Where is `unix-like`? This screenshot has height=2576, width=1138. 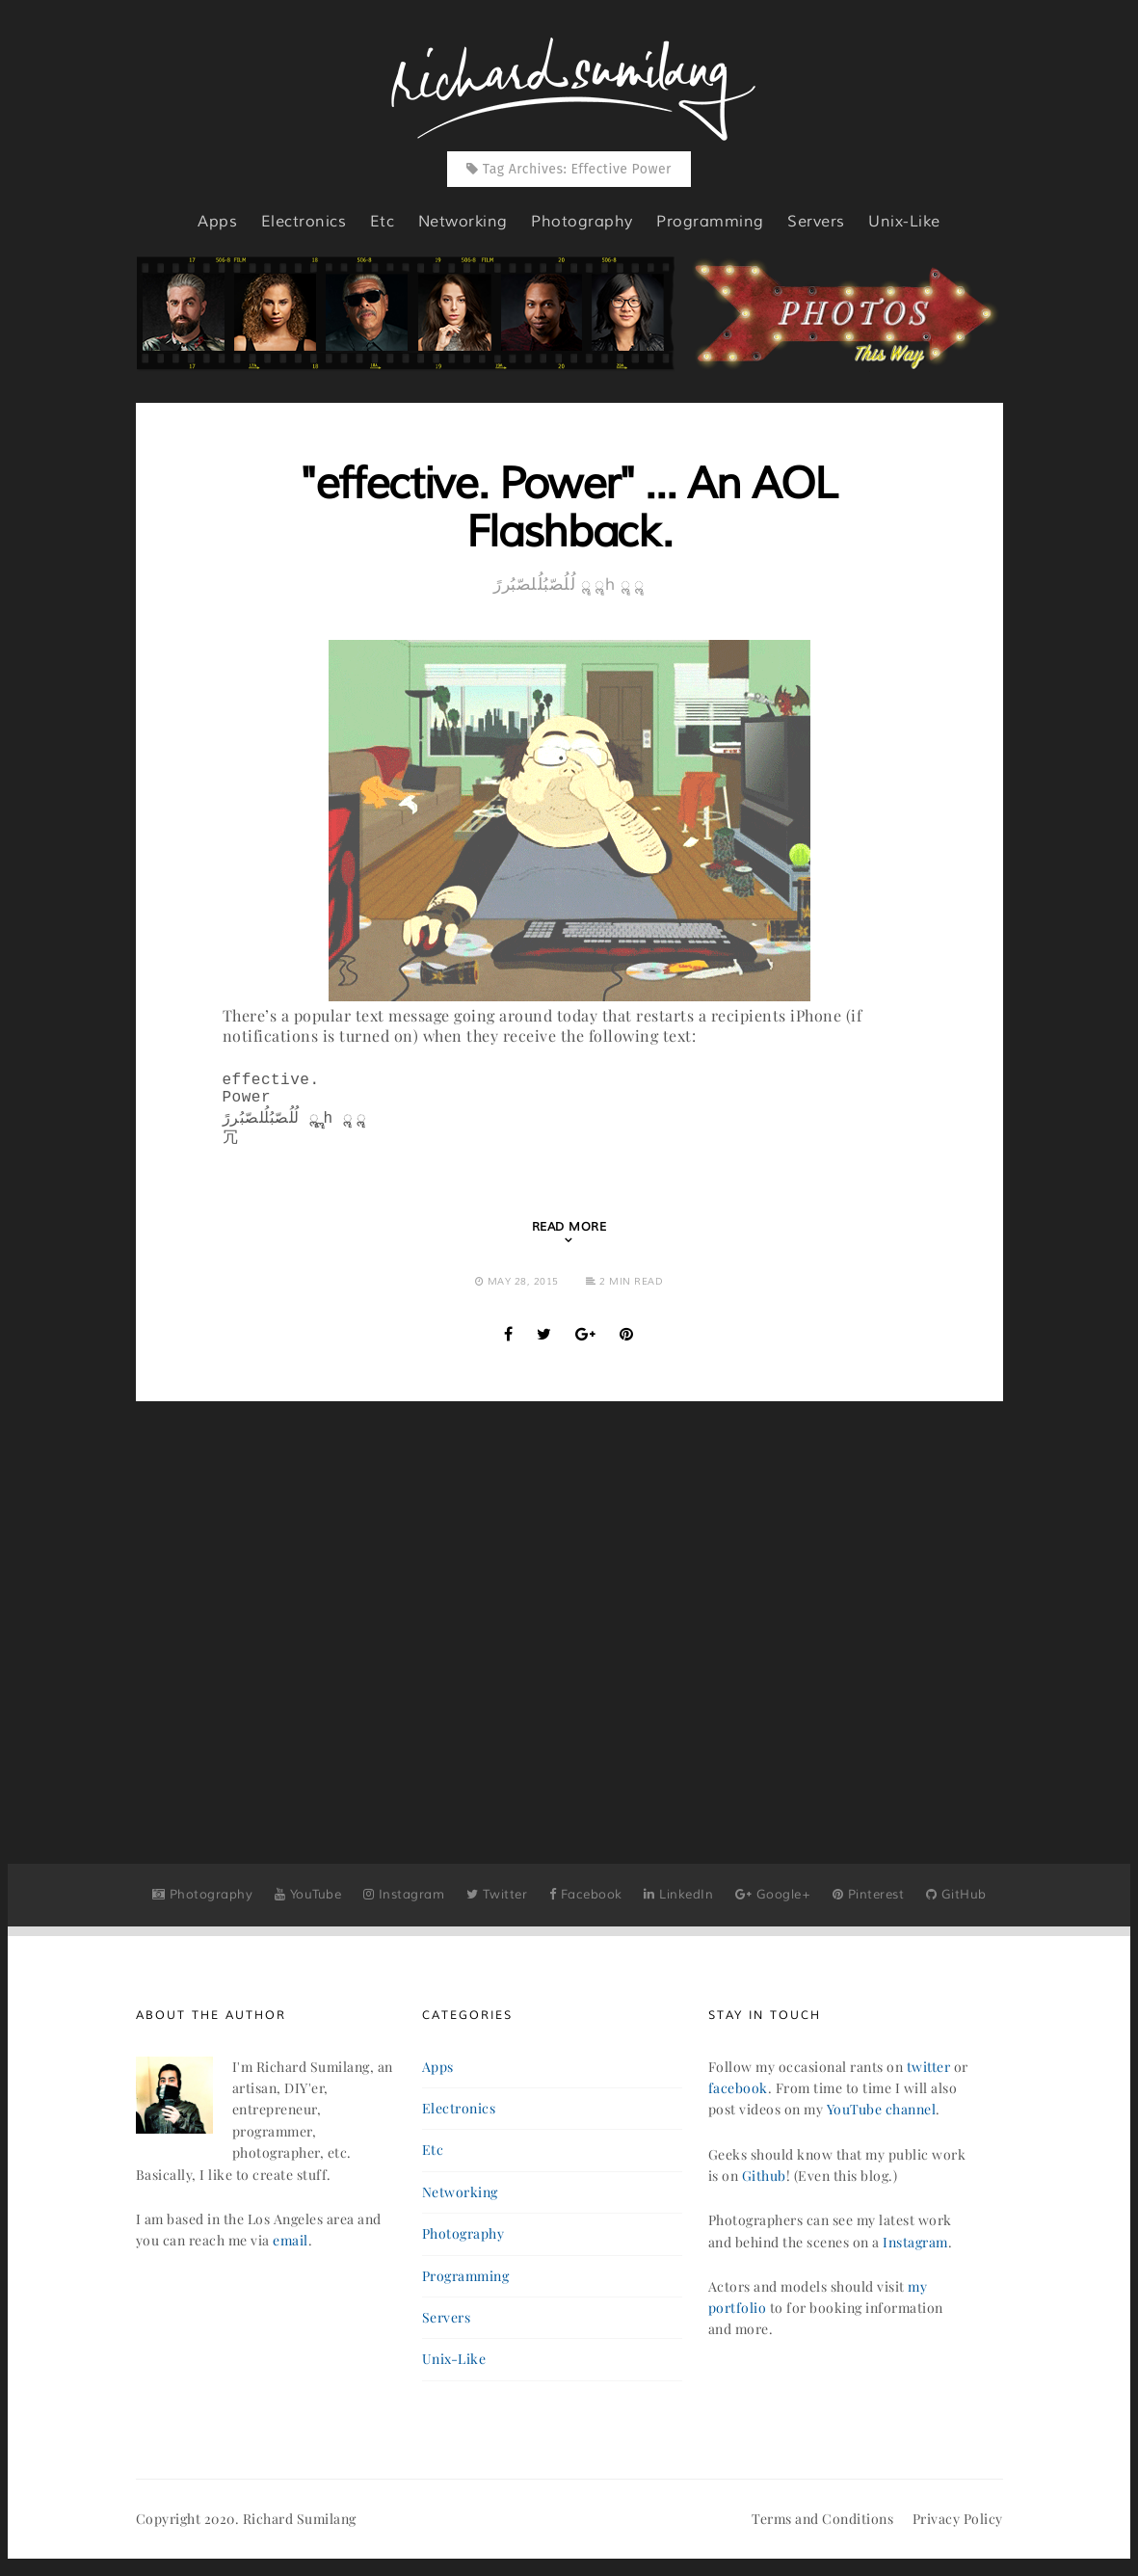 unix-like is located at coordinates (904, 221).